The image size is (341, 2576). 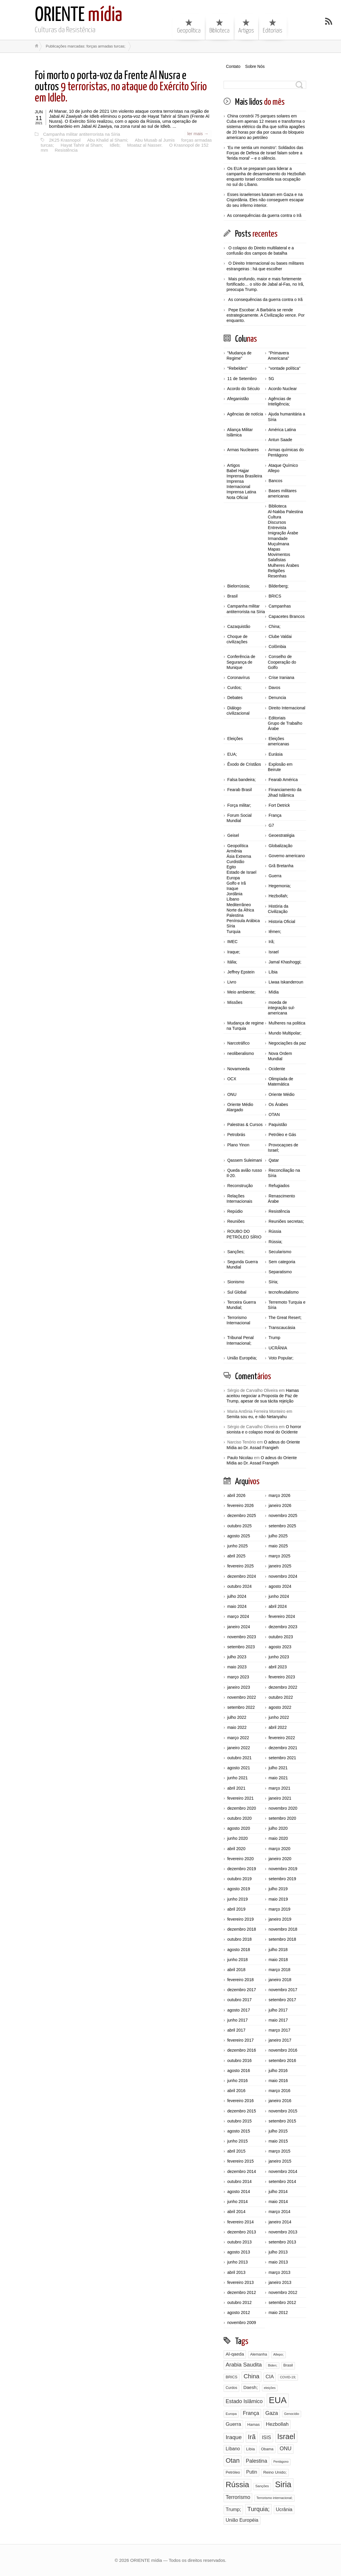 I want to click on janeiro 2013, so click(x=279, y=2282).